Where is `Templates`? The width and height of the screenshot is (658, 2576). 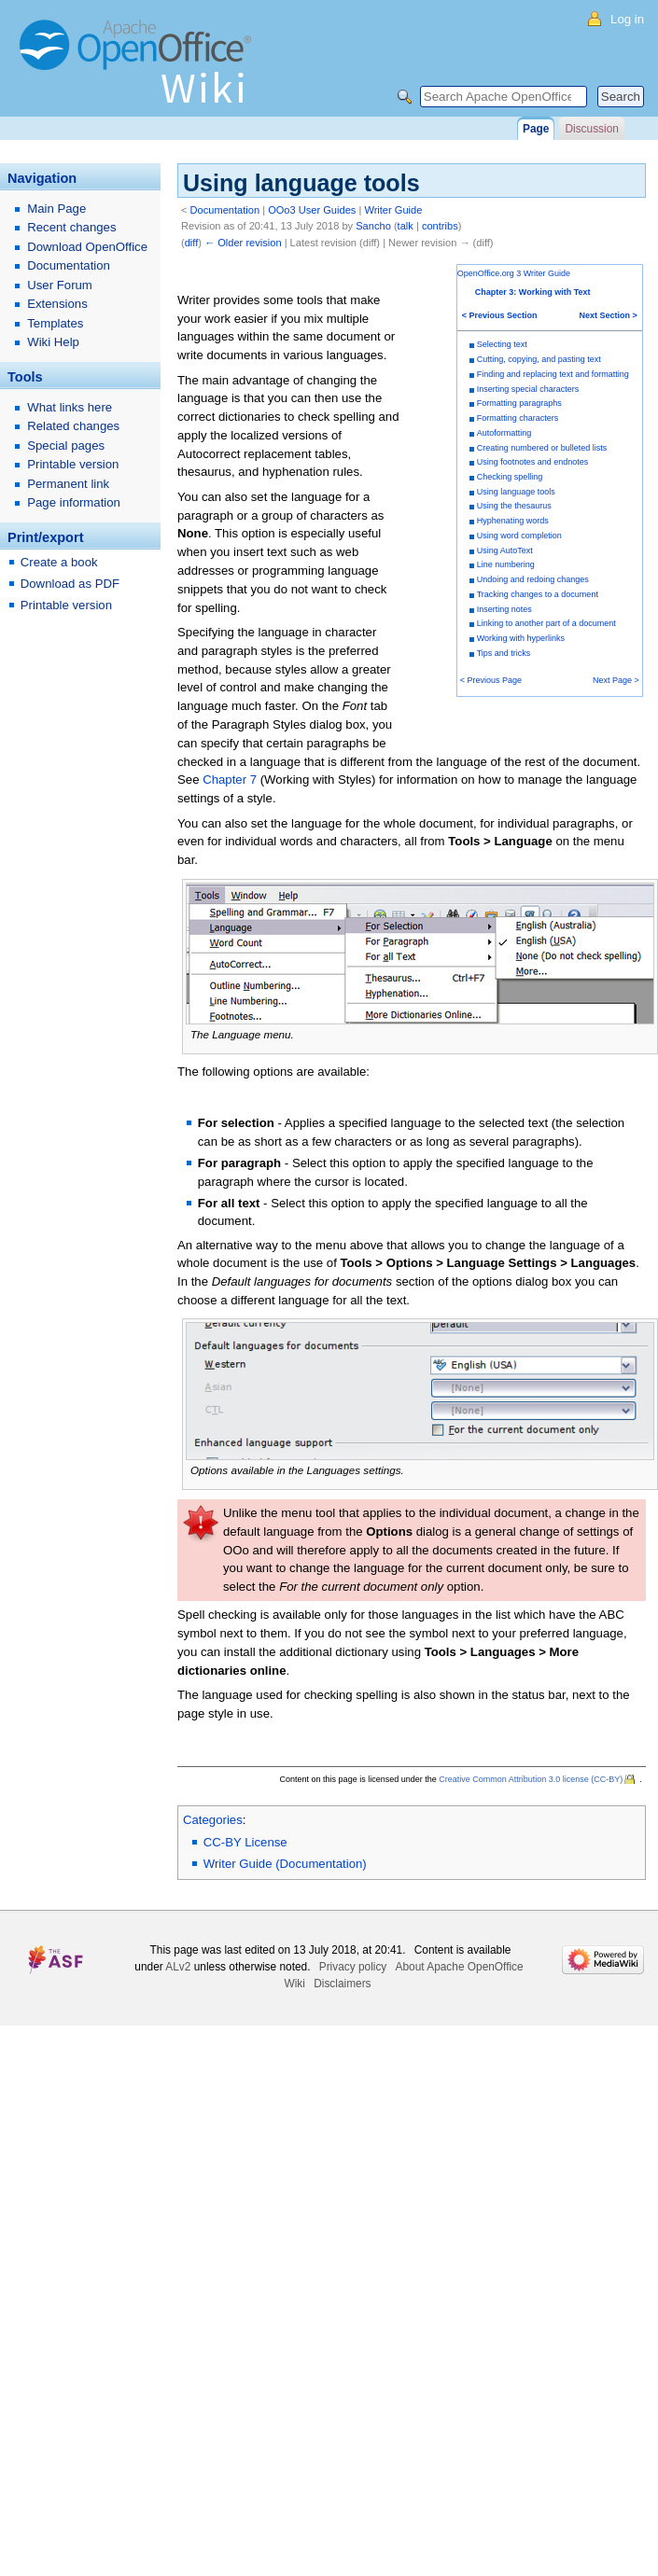
Templates is located at coordinates (55, 323).